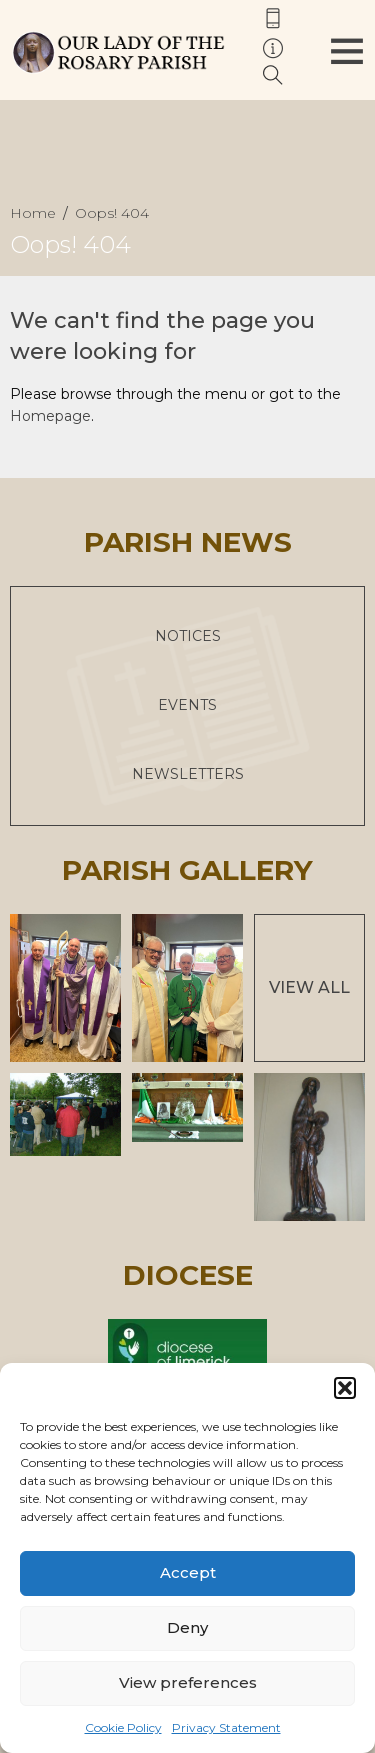  What do you see at coordinates (188, 636) in the screenshot?
I see `Notices` at bounding box center [188, 636].